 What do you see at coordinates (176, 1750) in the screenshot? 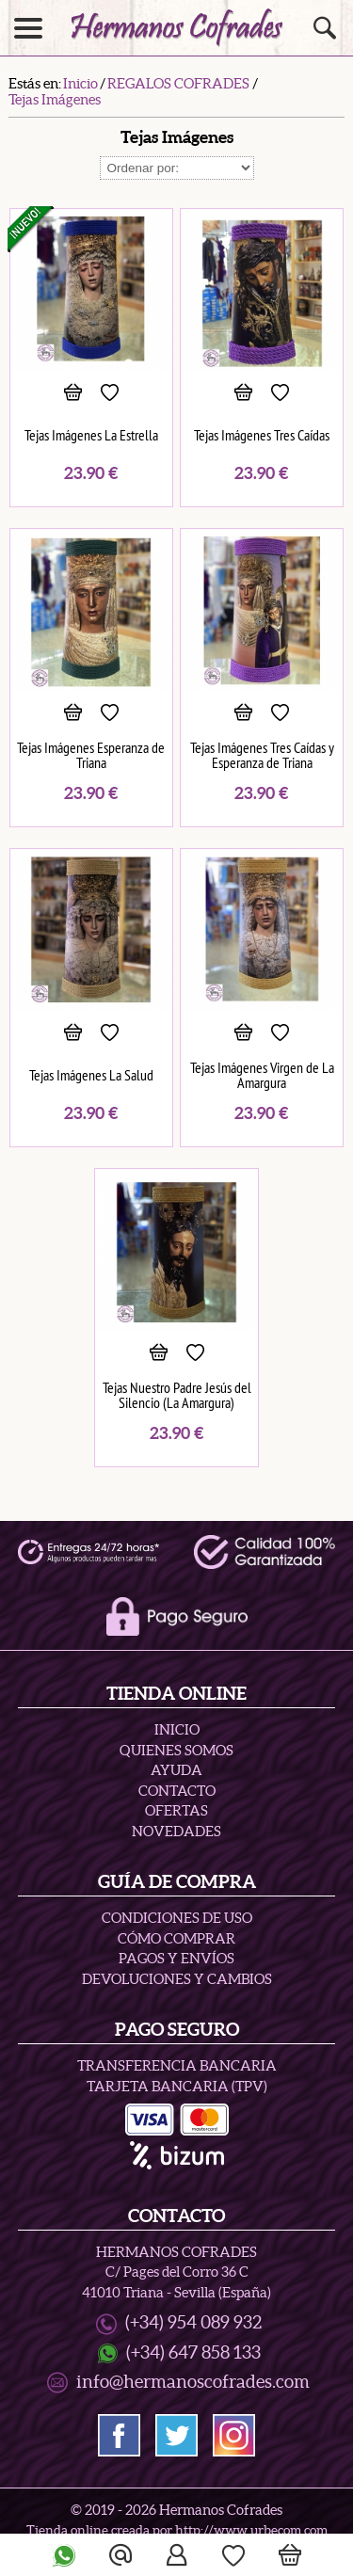
I see `Quienes Somos` at bounding box center [176, 1750].